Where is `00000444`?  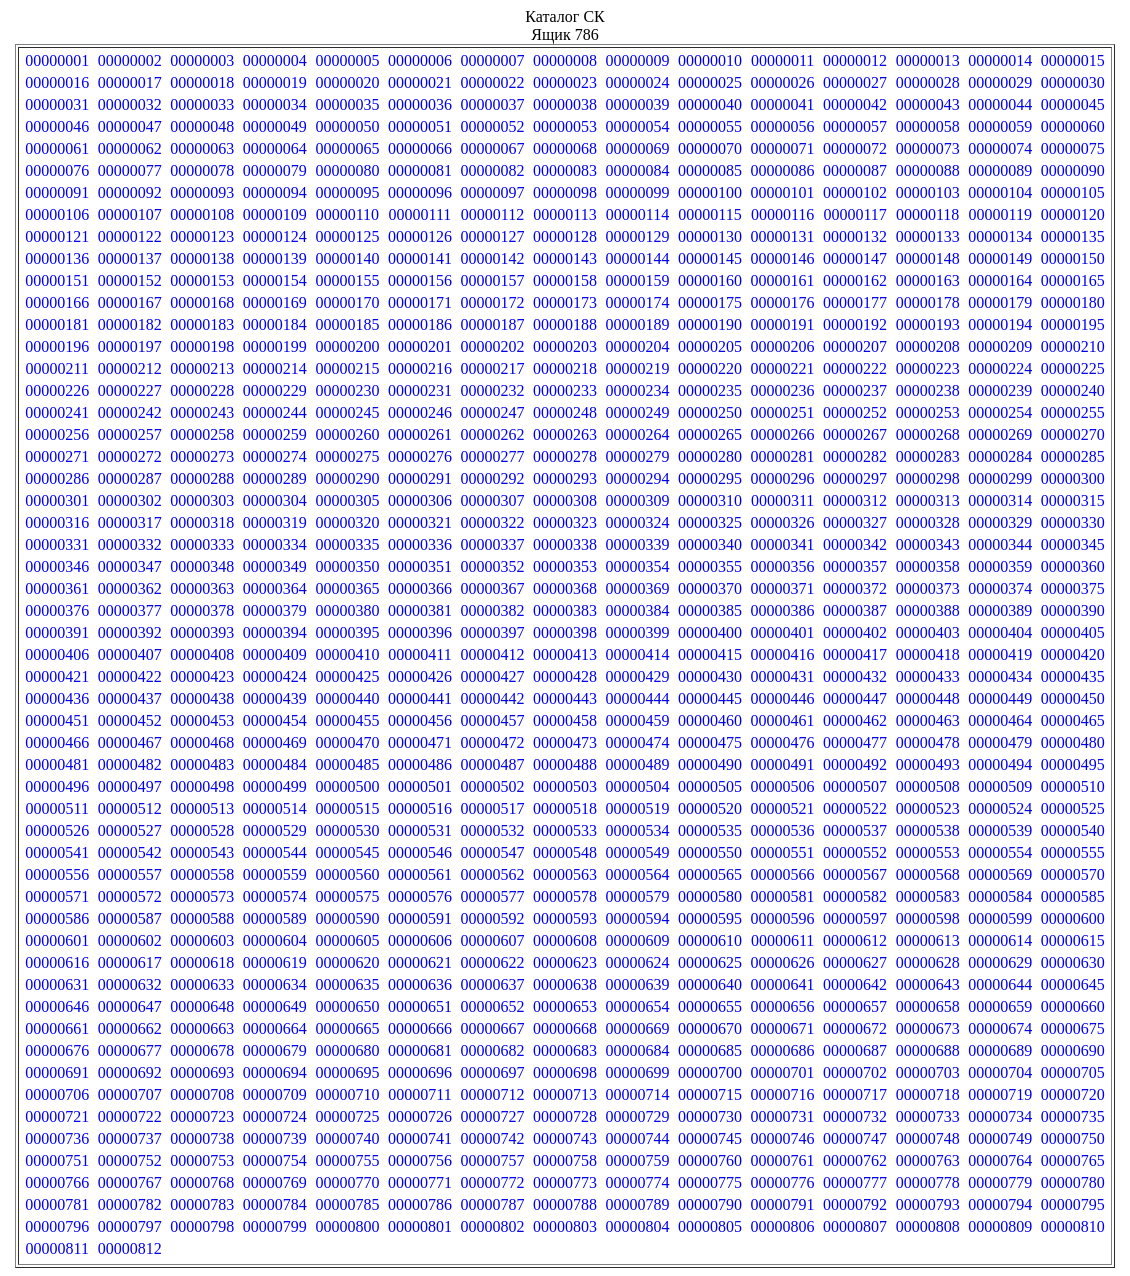
00000444 is located at coordinates (638, 698).